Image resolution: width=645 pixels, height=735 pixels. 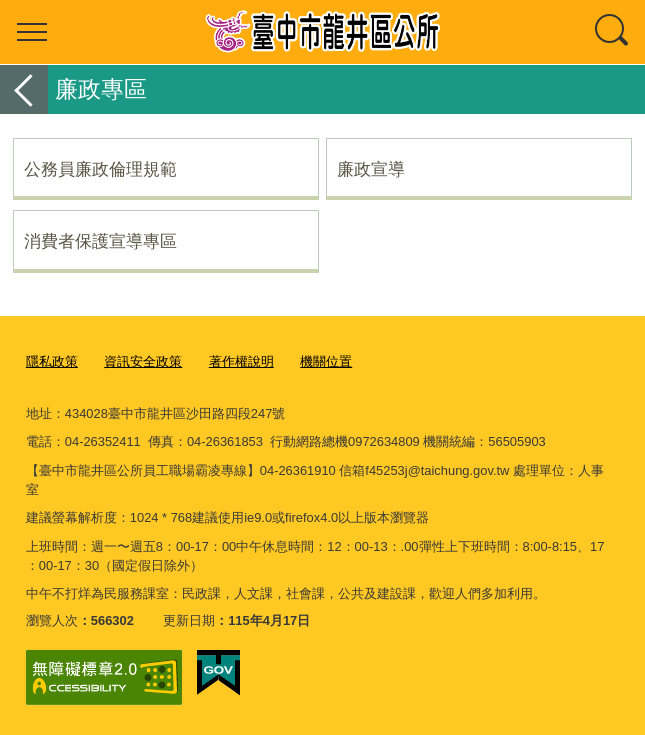 I want to click on 公務員廉政倫理規範, so click(x=100, y=169).